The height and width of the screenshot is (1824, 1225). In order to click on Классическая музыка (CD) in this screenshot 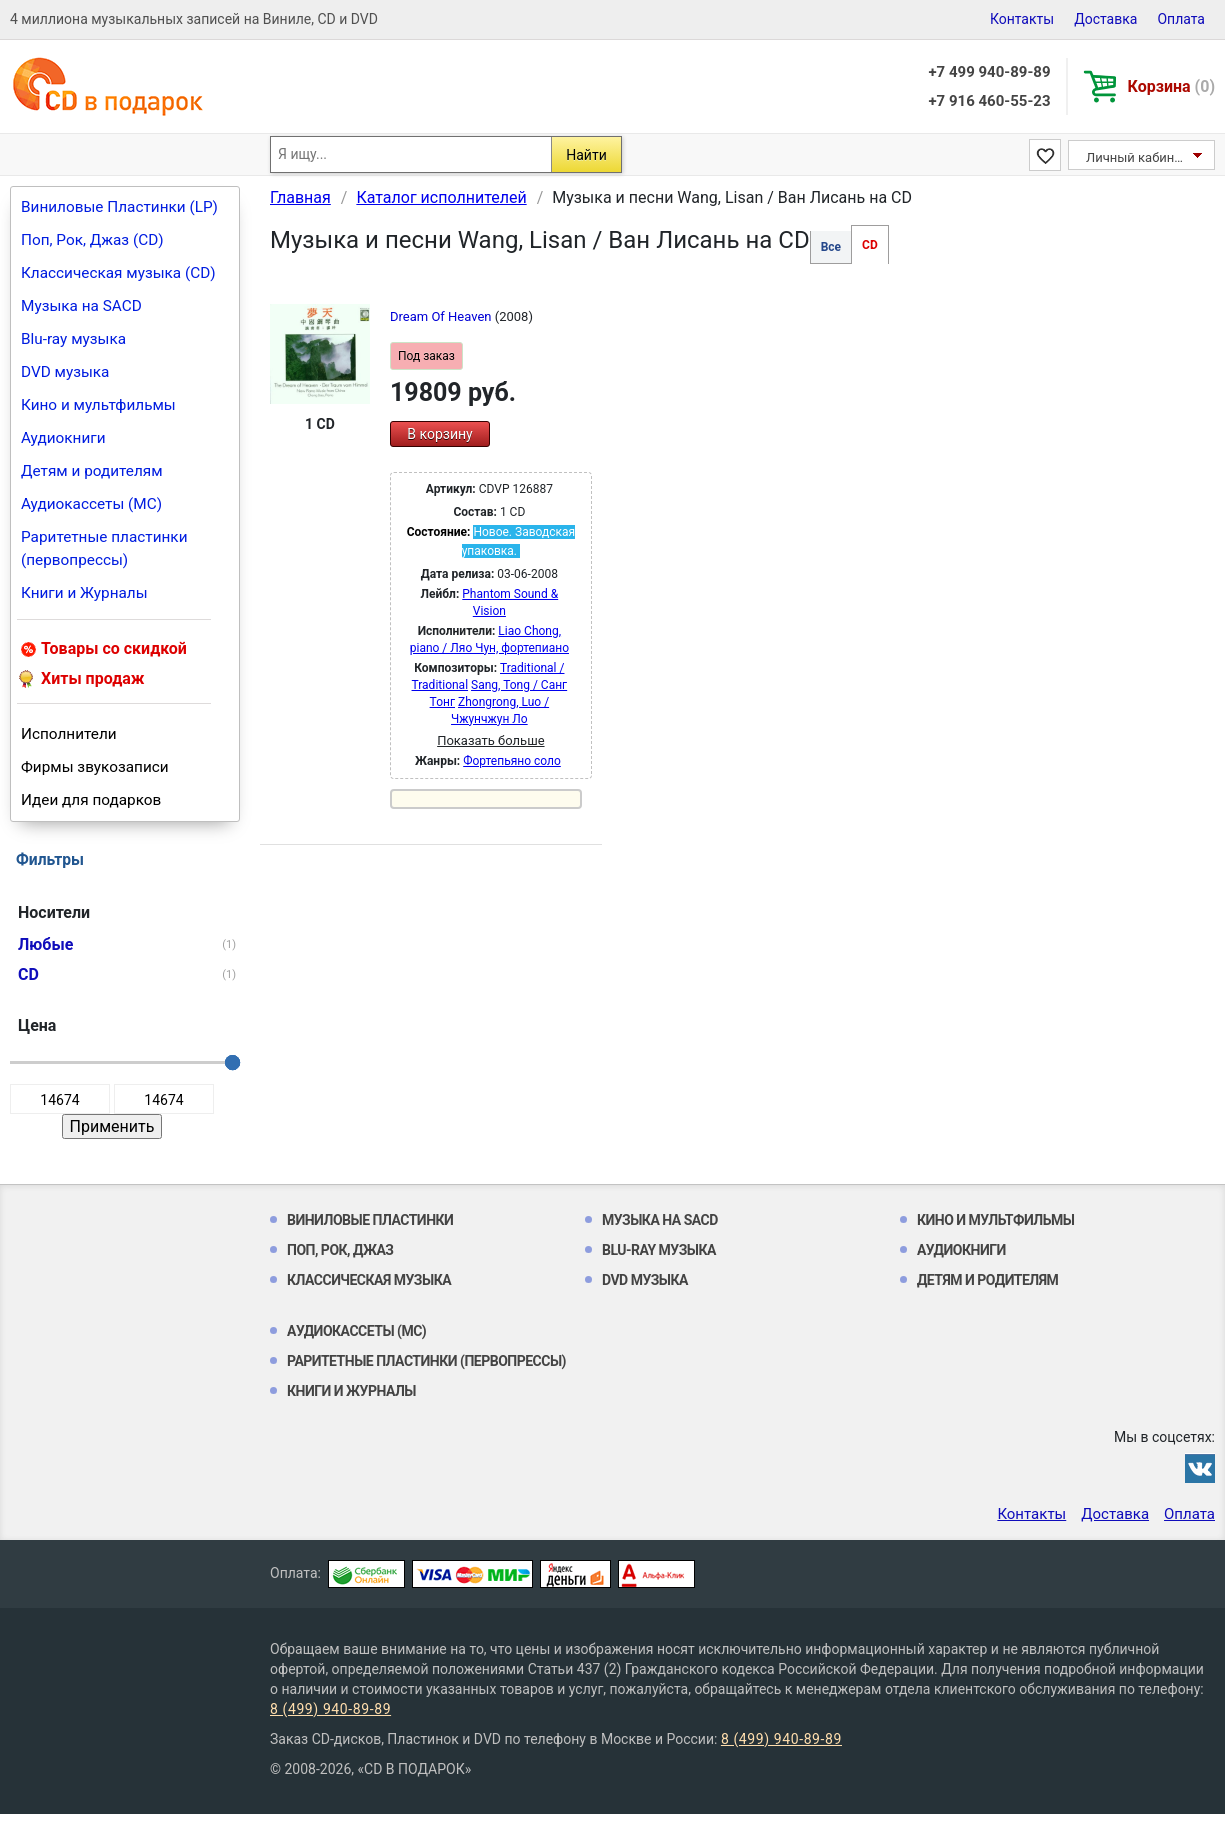, I will do `click(118, 273)`.